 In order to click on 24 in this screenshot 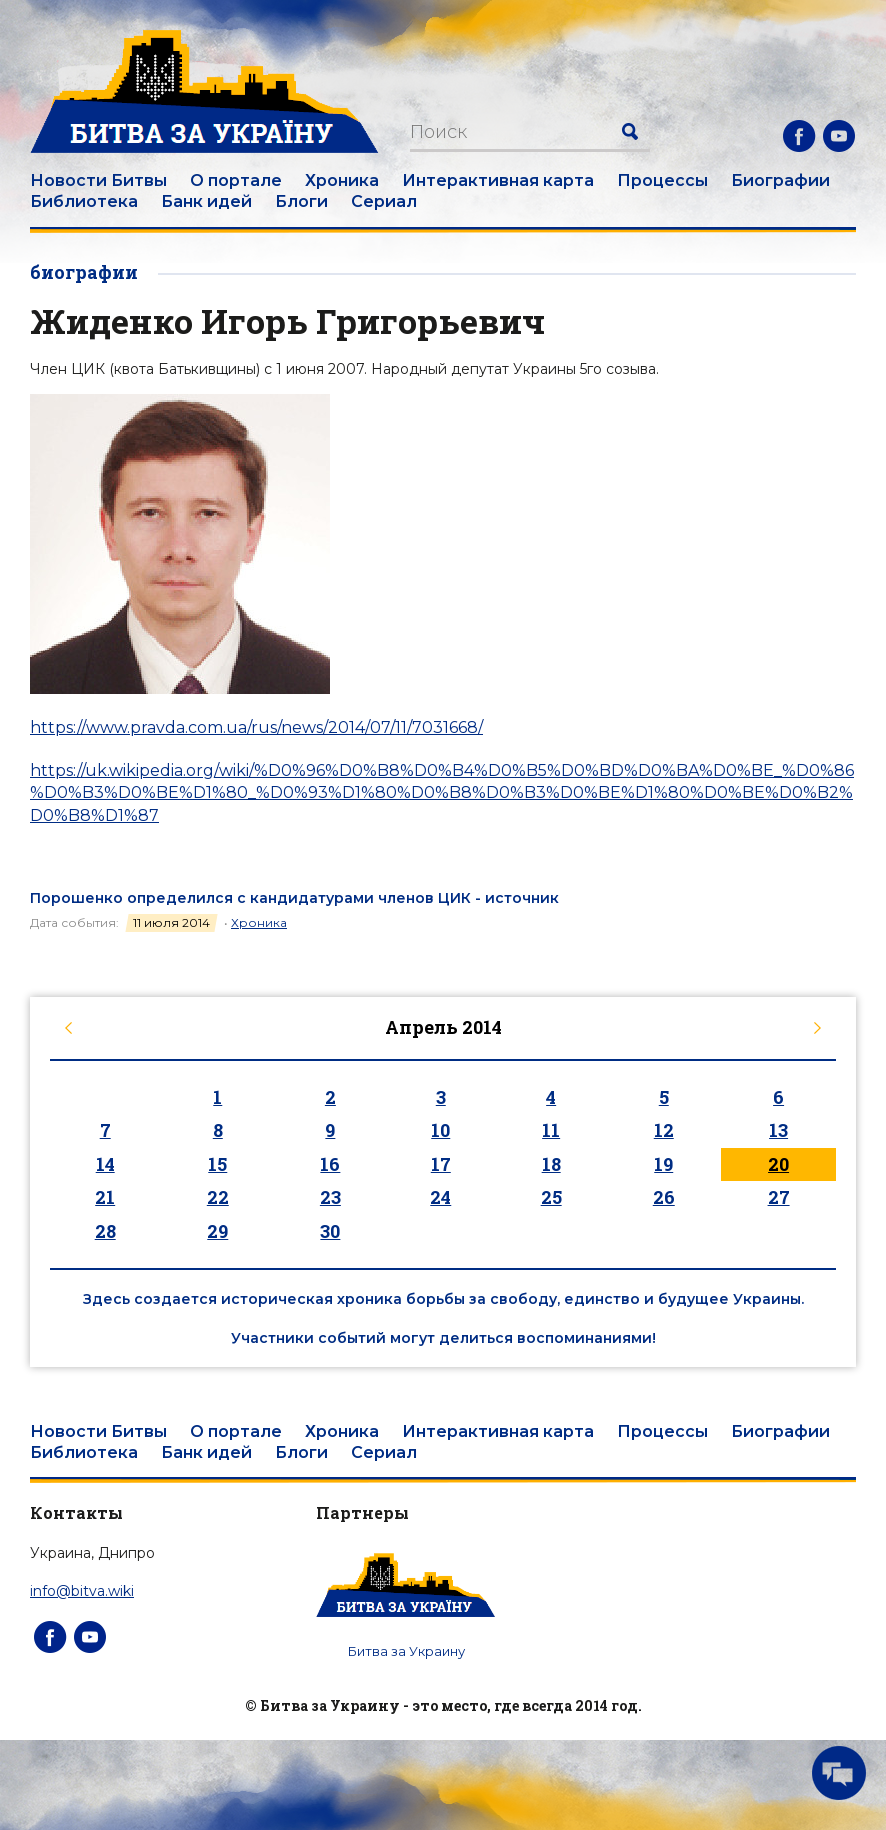, I will do `click(440, 1197)`.